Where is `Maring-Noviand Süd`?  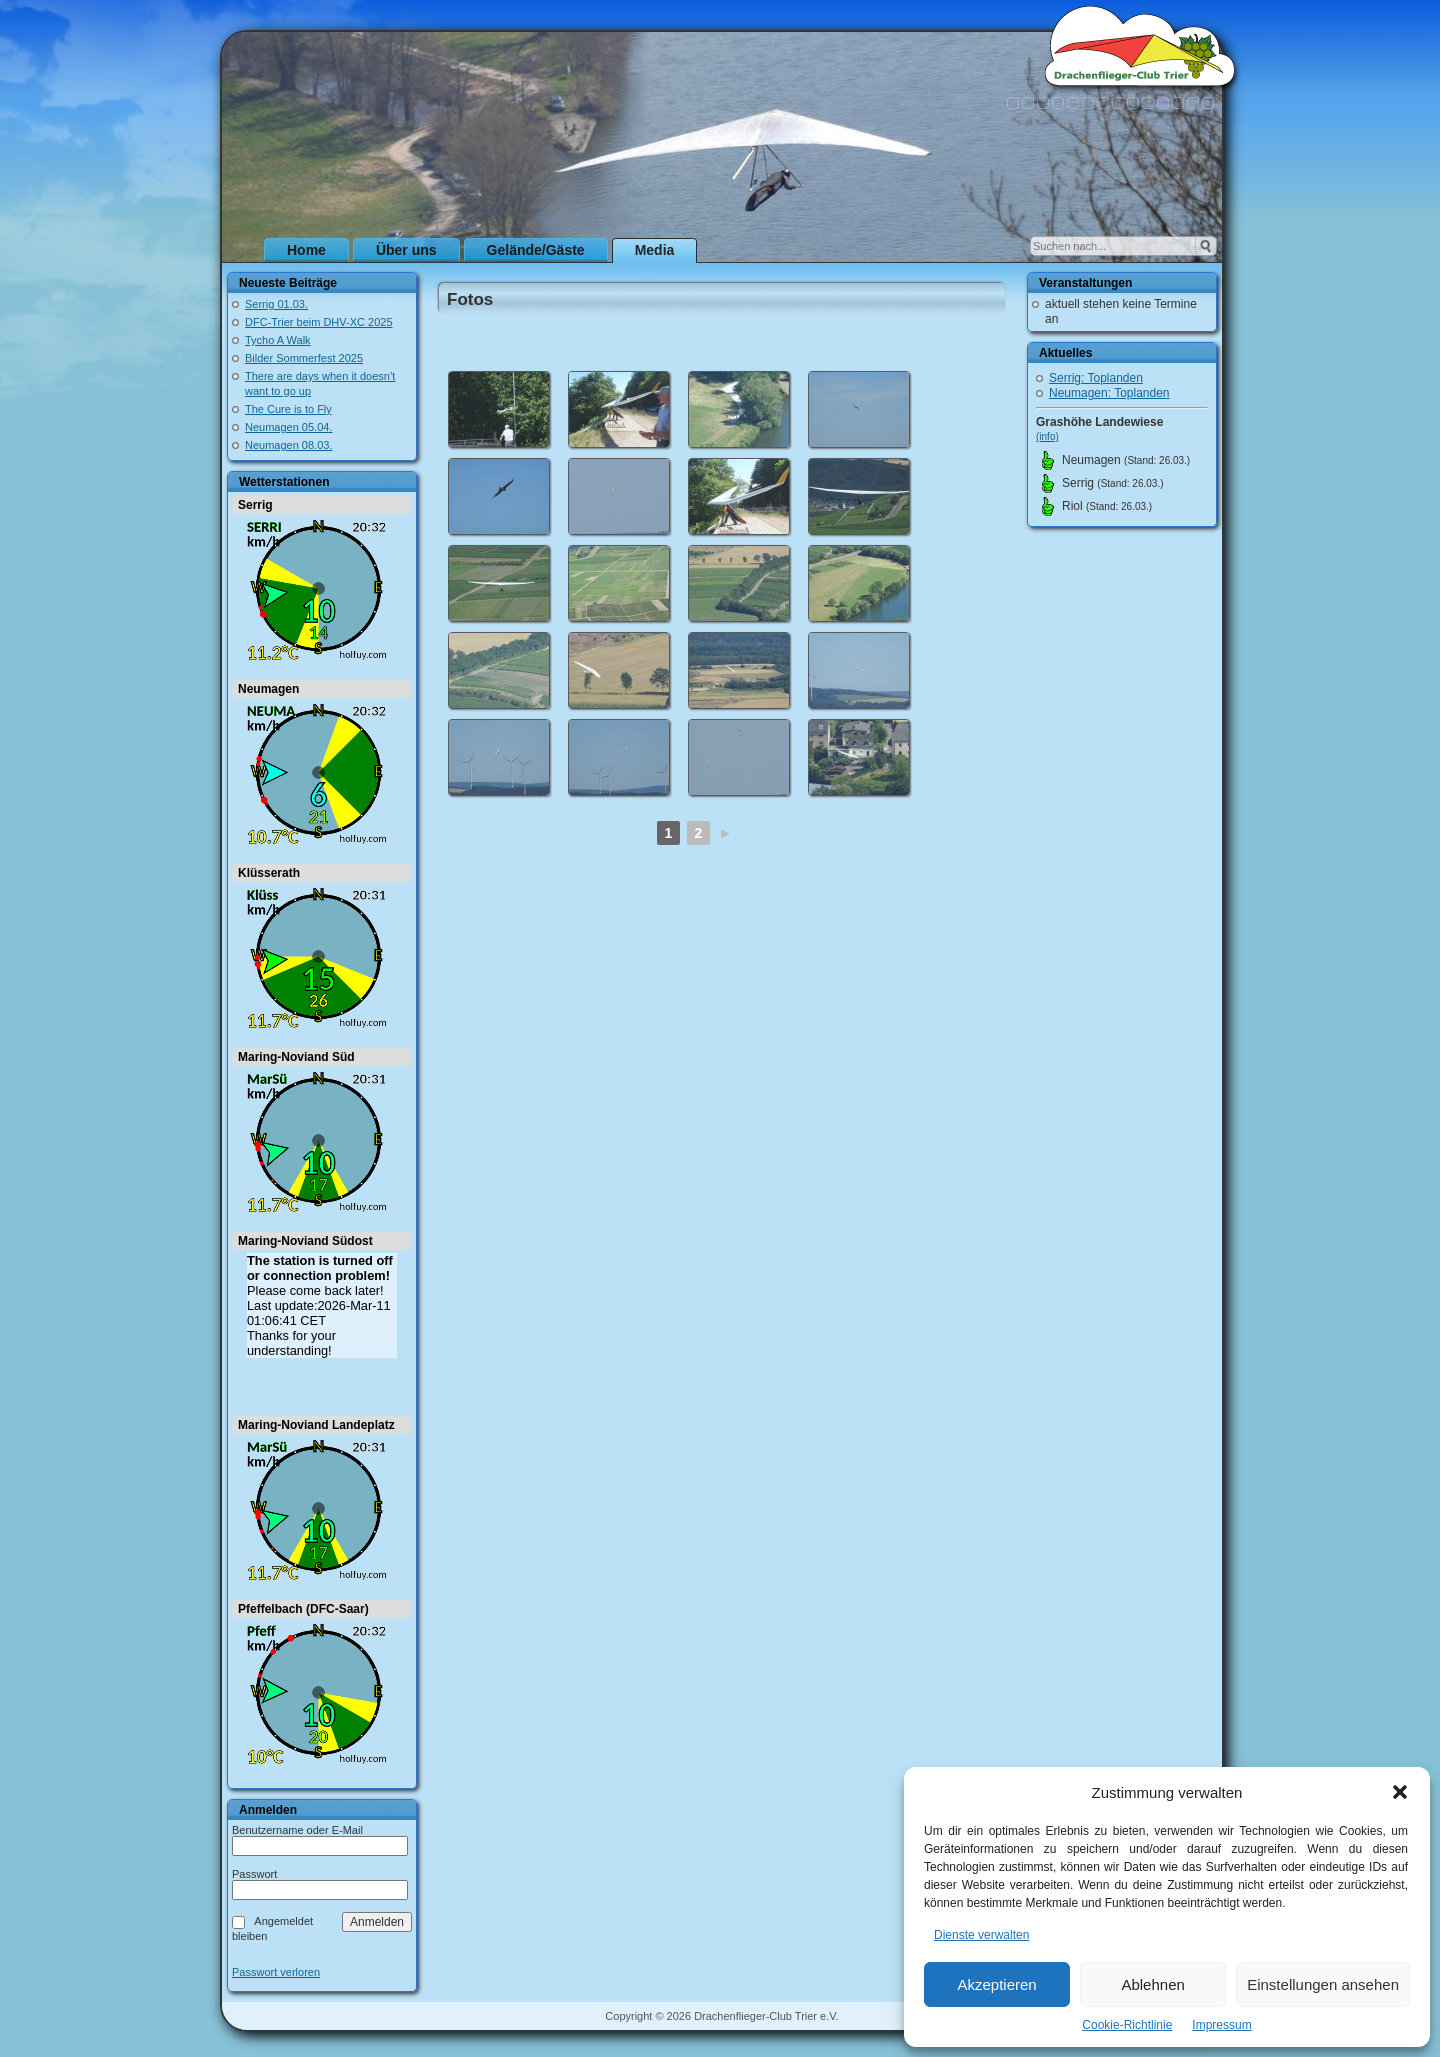 Maring-Noviand Süd is located at coordinates (296, 1057).